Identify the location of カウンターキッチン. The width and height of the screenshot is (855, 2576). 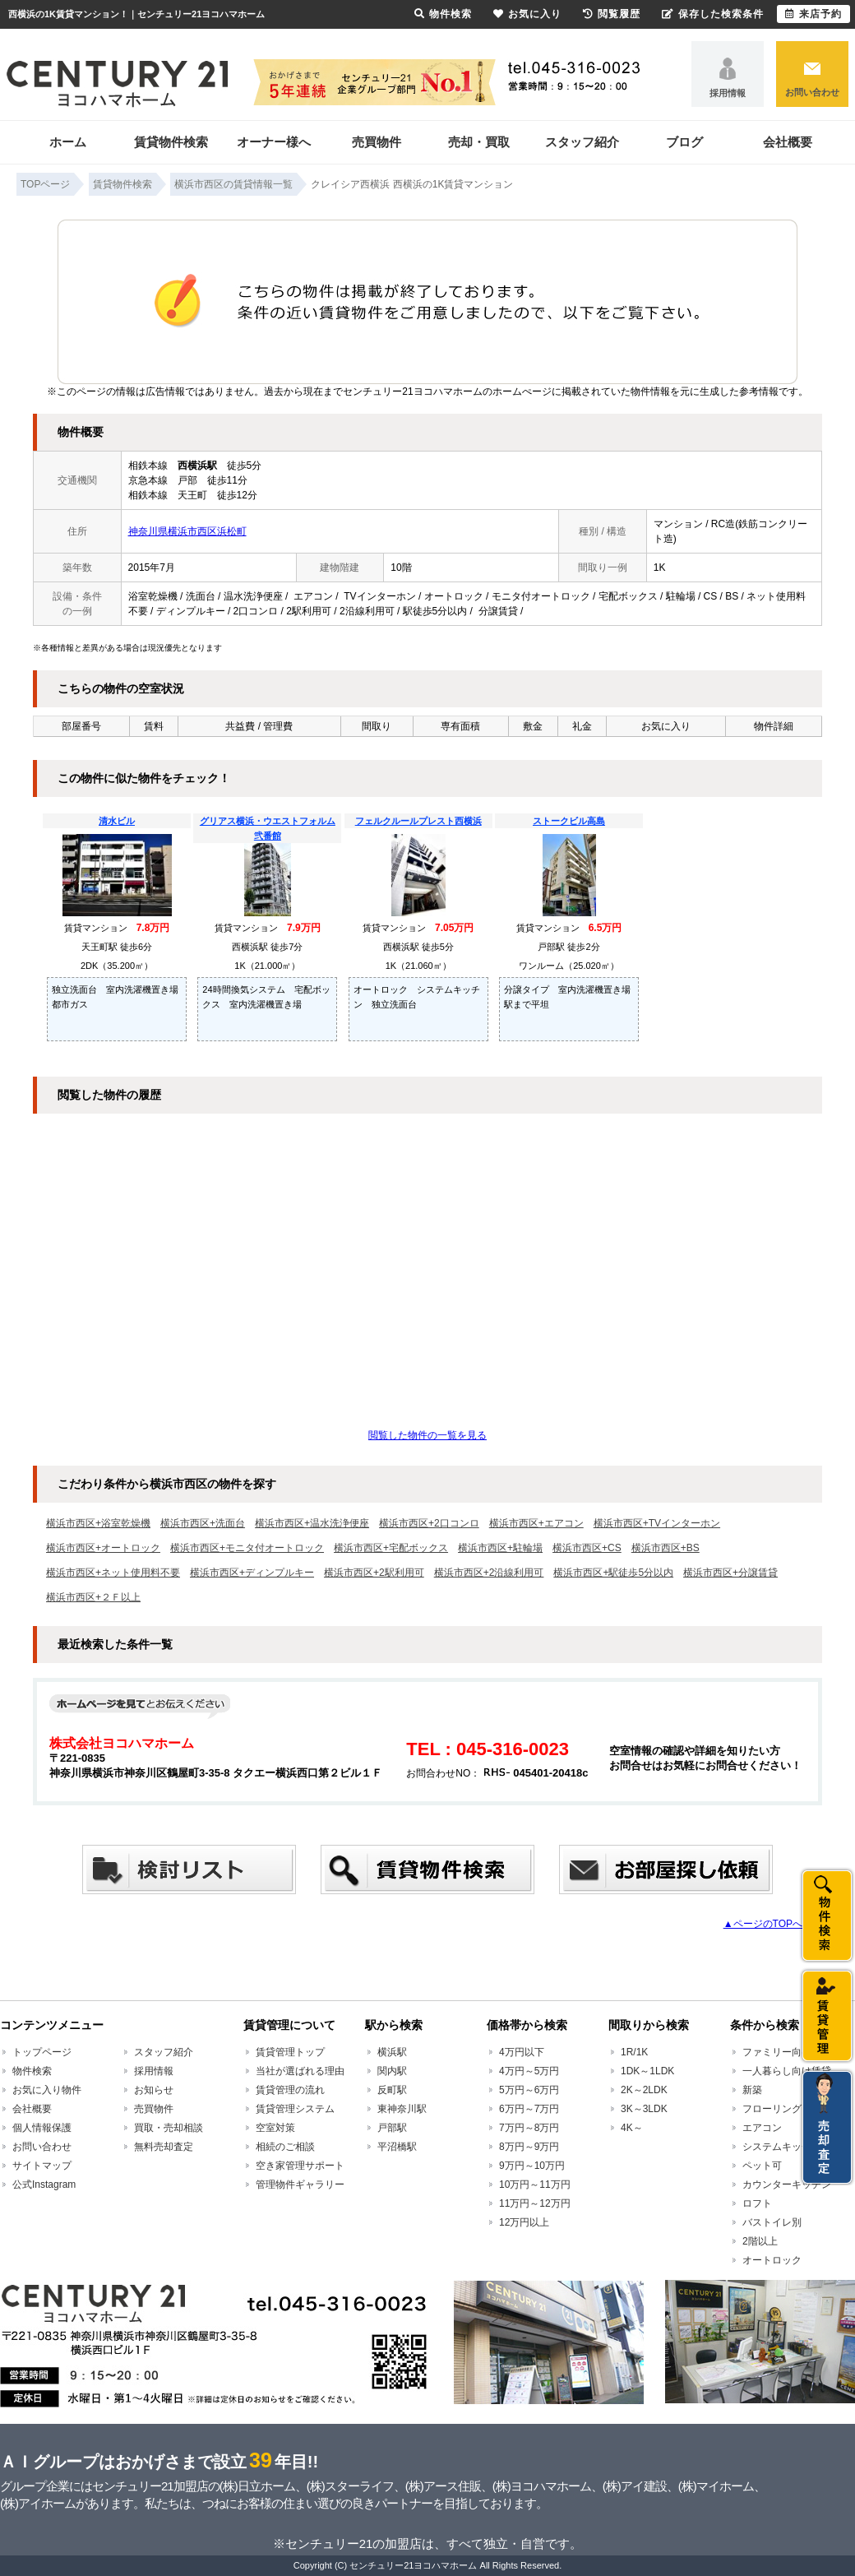
(786, 2184).